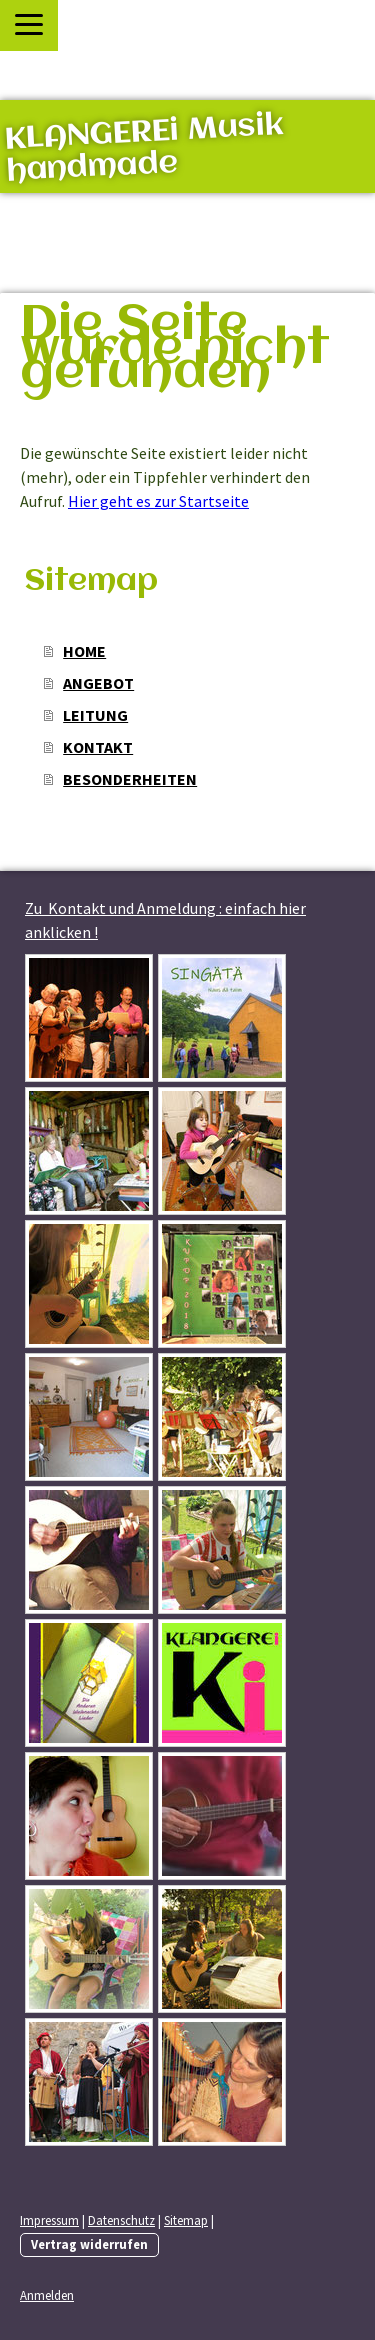 The height and width of the screenshot is (2340, 375). What do you see at coordinates (158, 501) in the screenshot?
I see `Hier geht es zur Startseite` at bounding box center [158, 501].